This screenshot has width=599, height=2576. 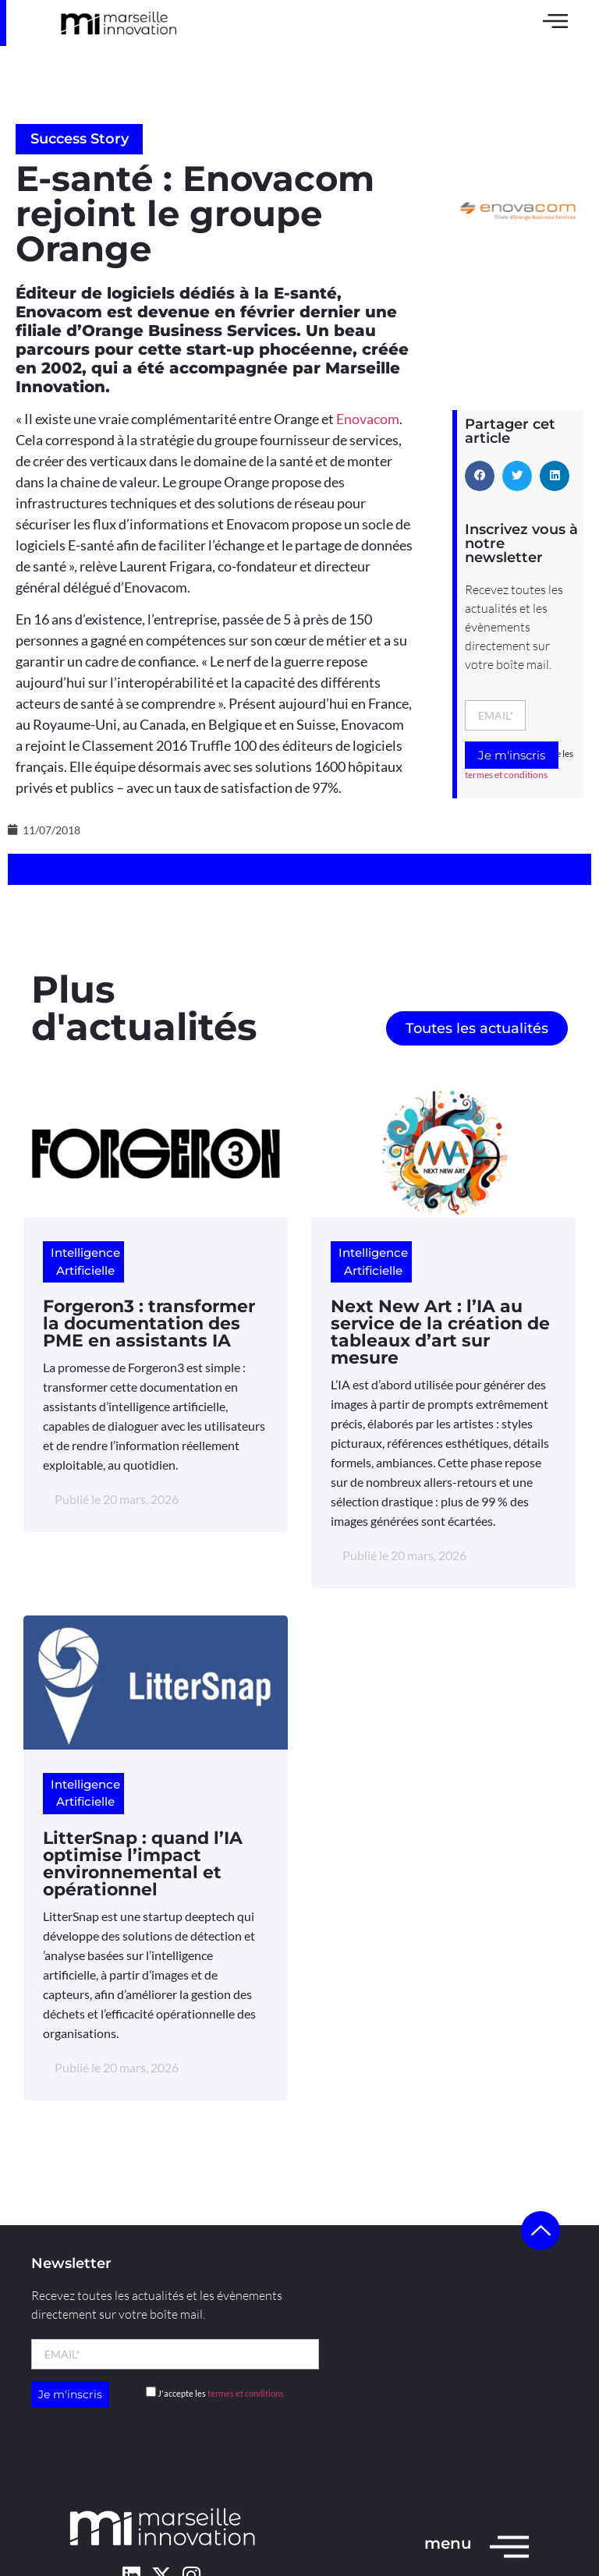 What do you see at coordinates (367, 418) in the screenshot?
I see `Enovacom` at bounding box center [367, 418].